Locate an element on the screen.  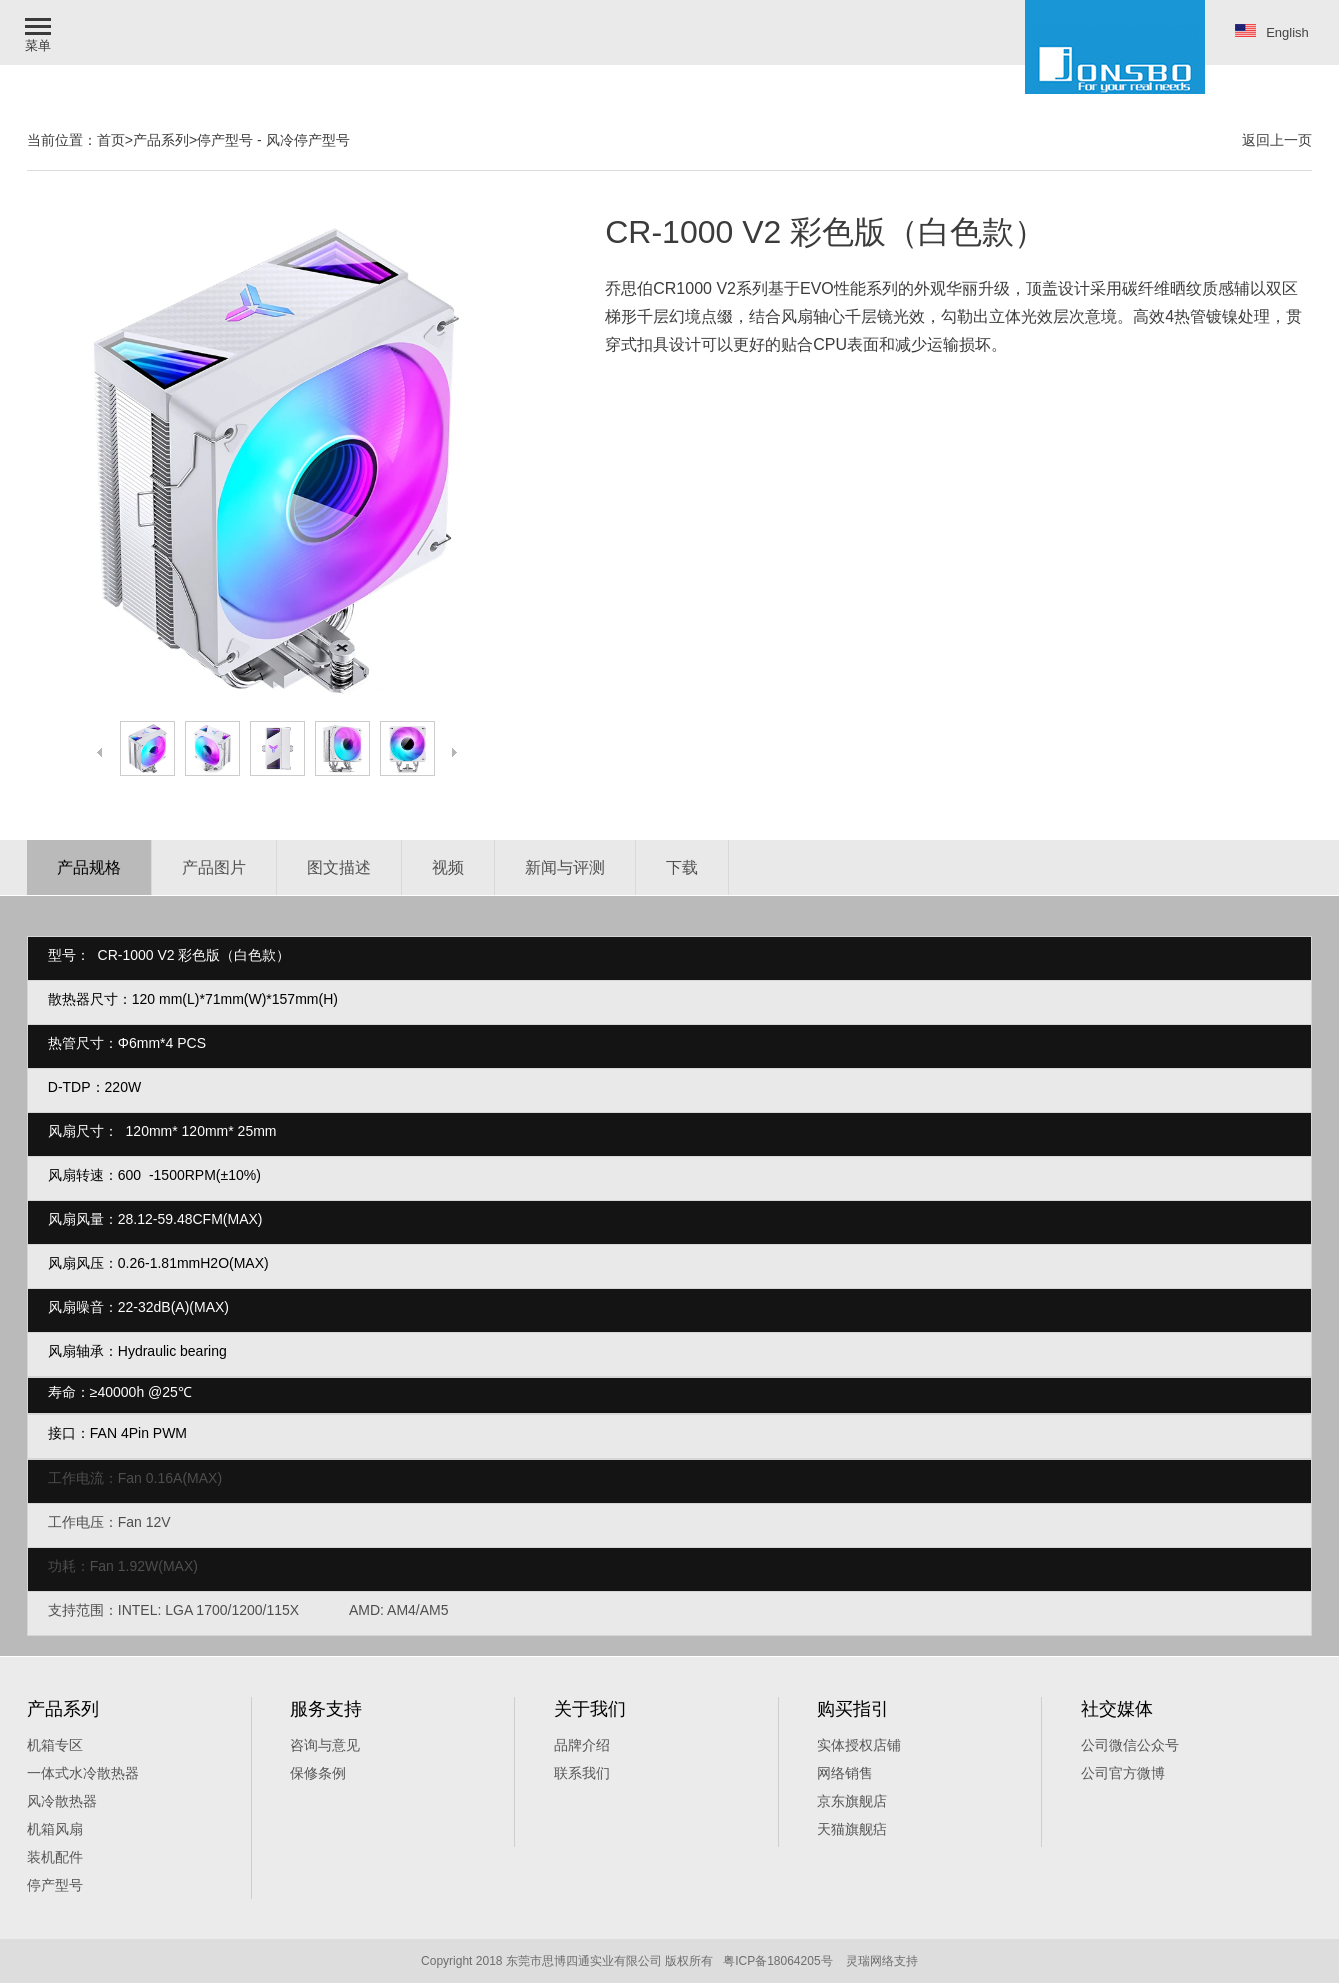
风冷散热器 is located at coordinates (62, 1801).